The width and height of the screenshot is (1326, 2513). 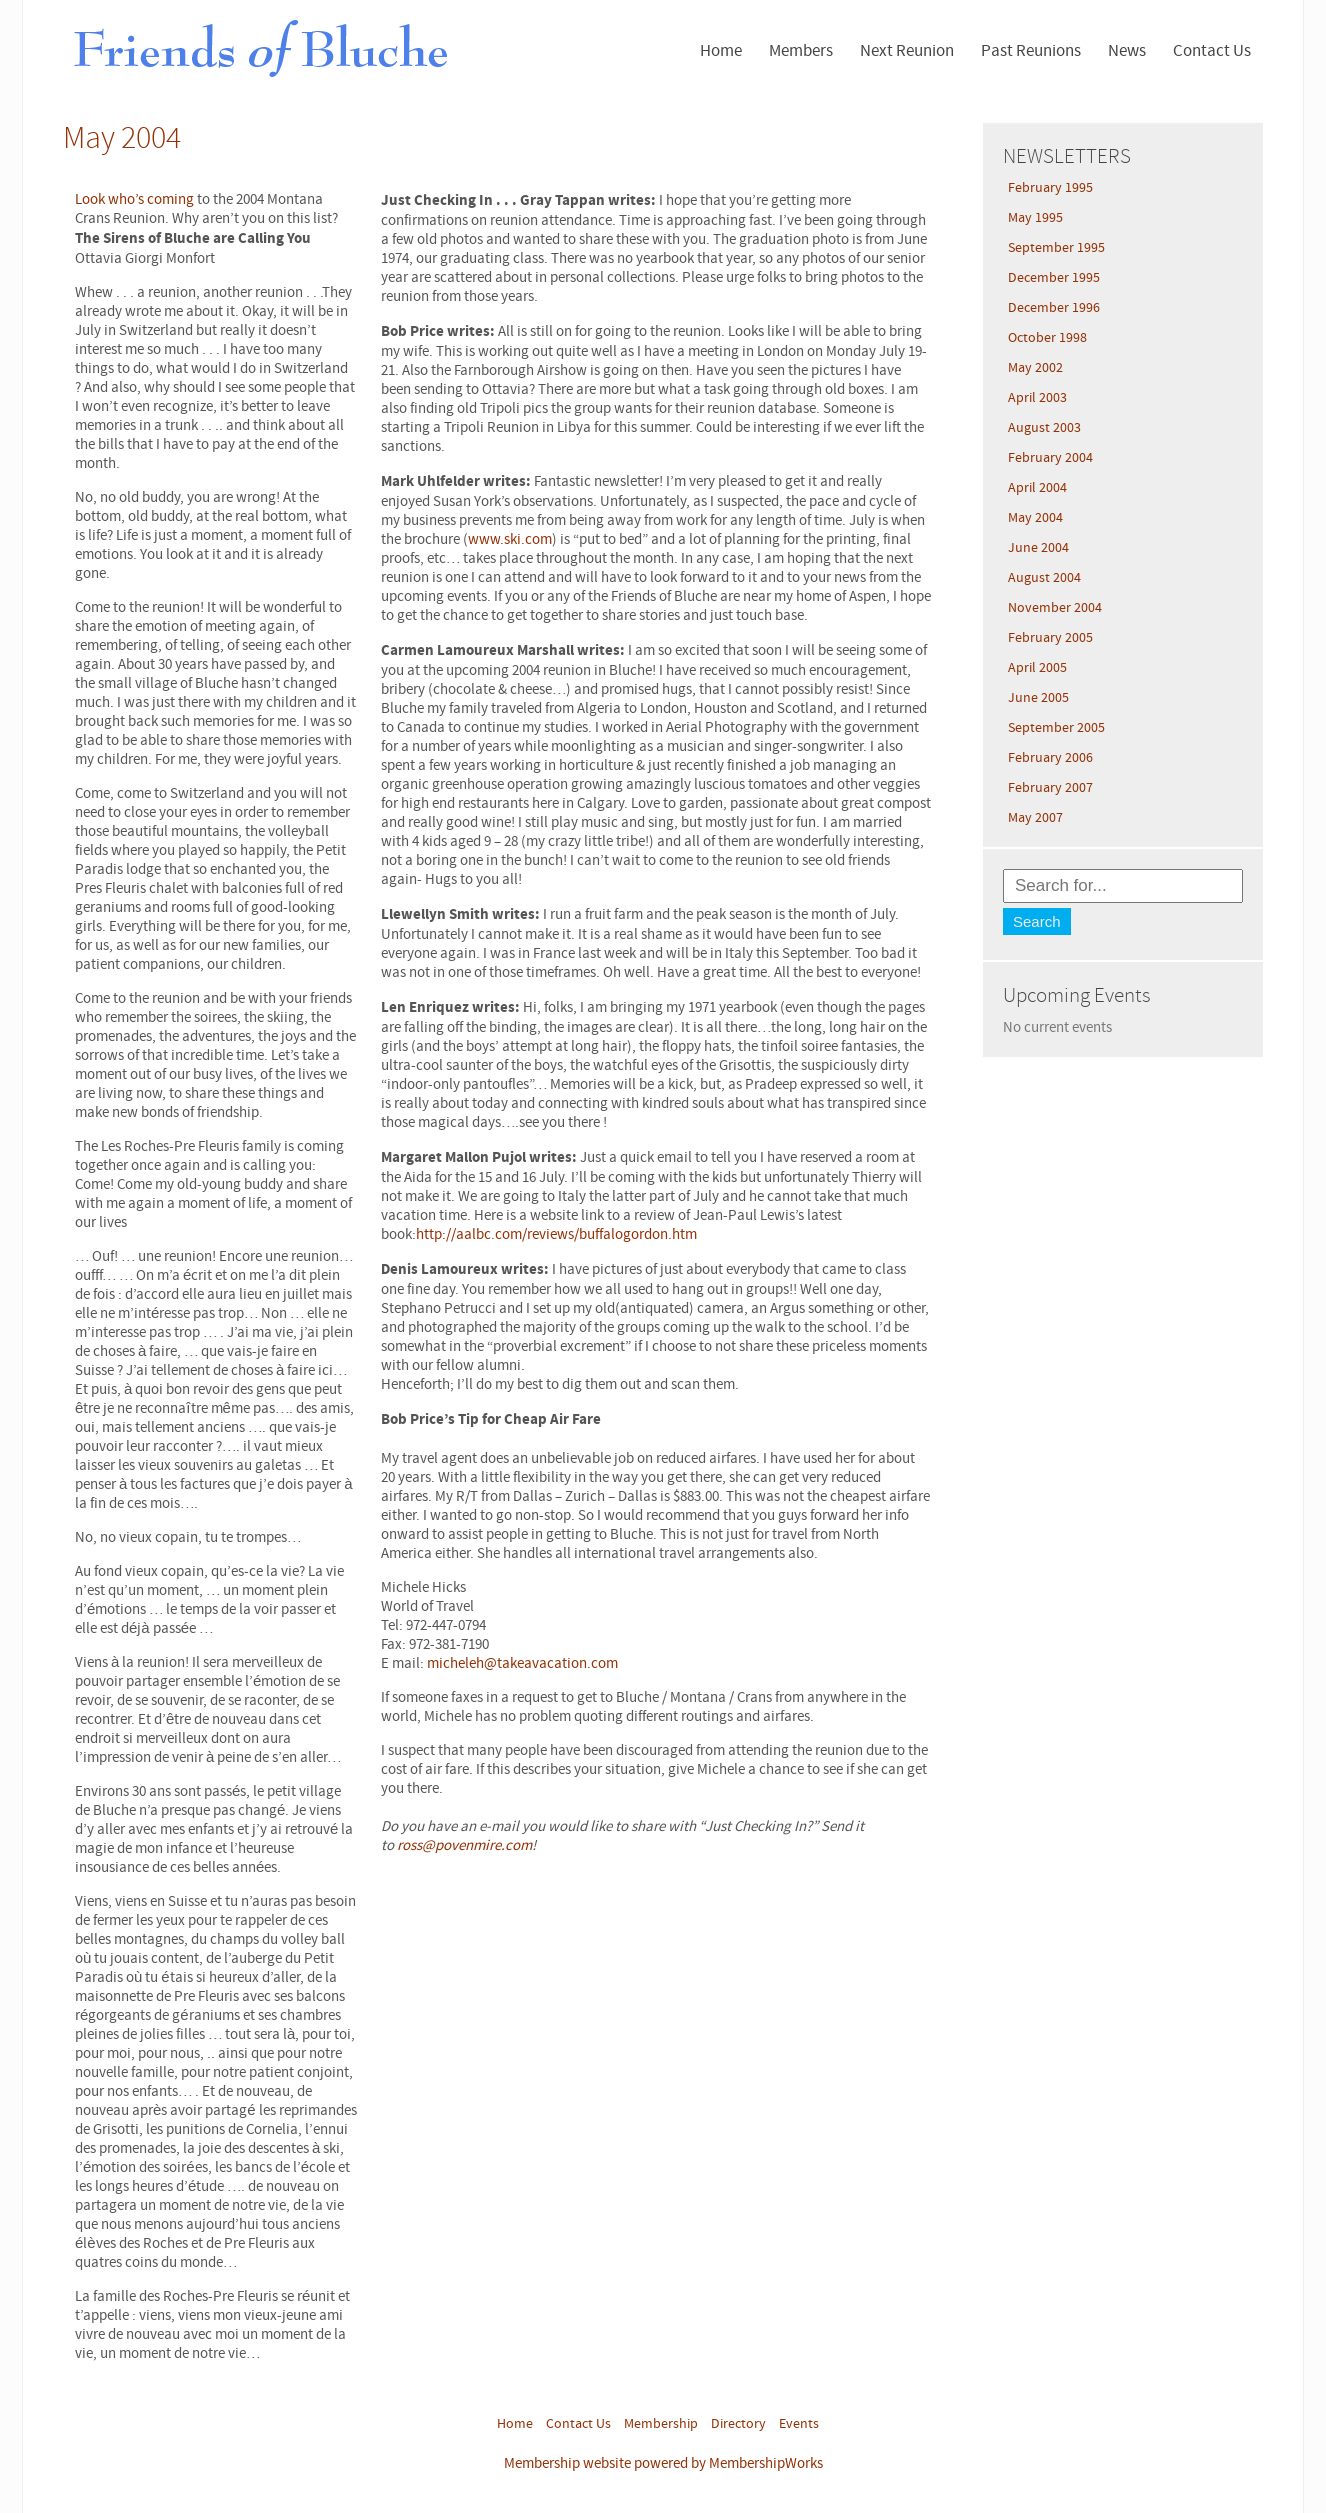 I want to click on Next Reunion, so click(x=907, y=51).